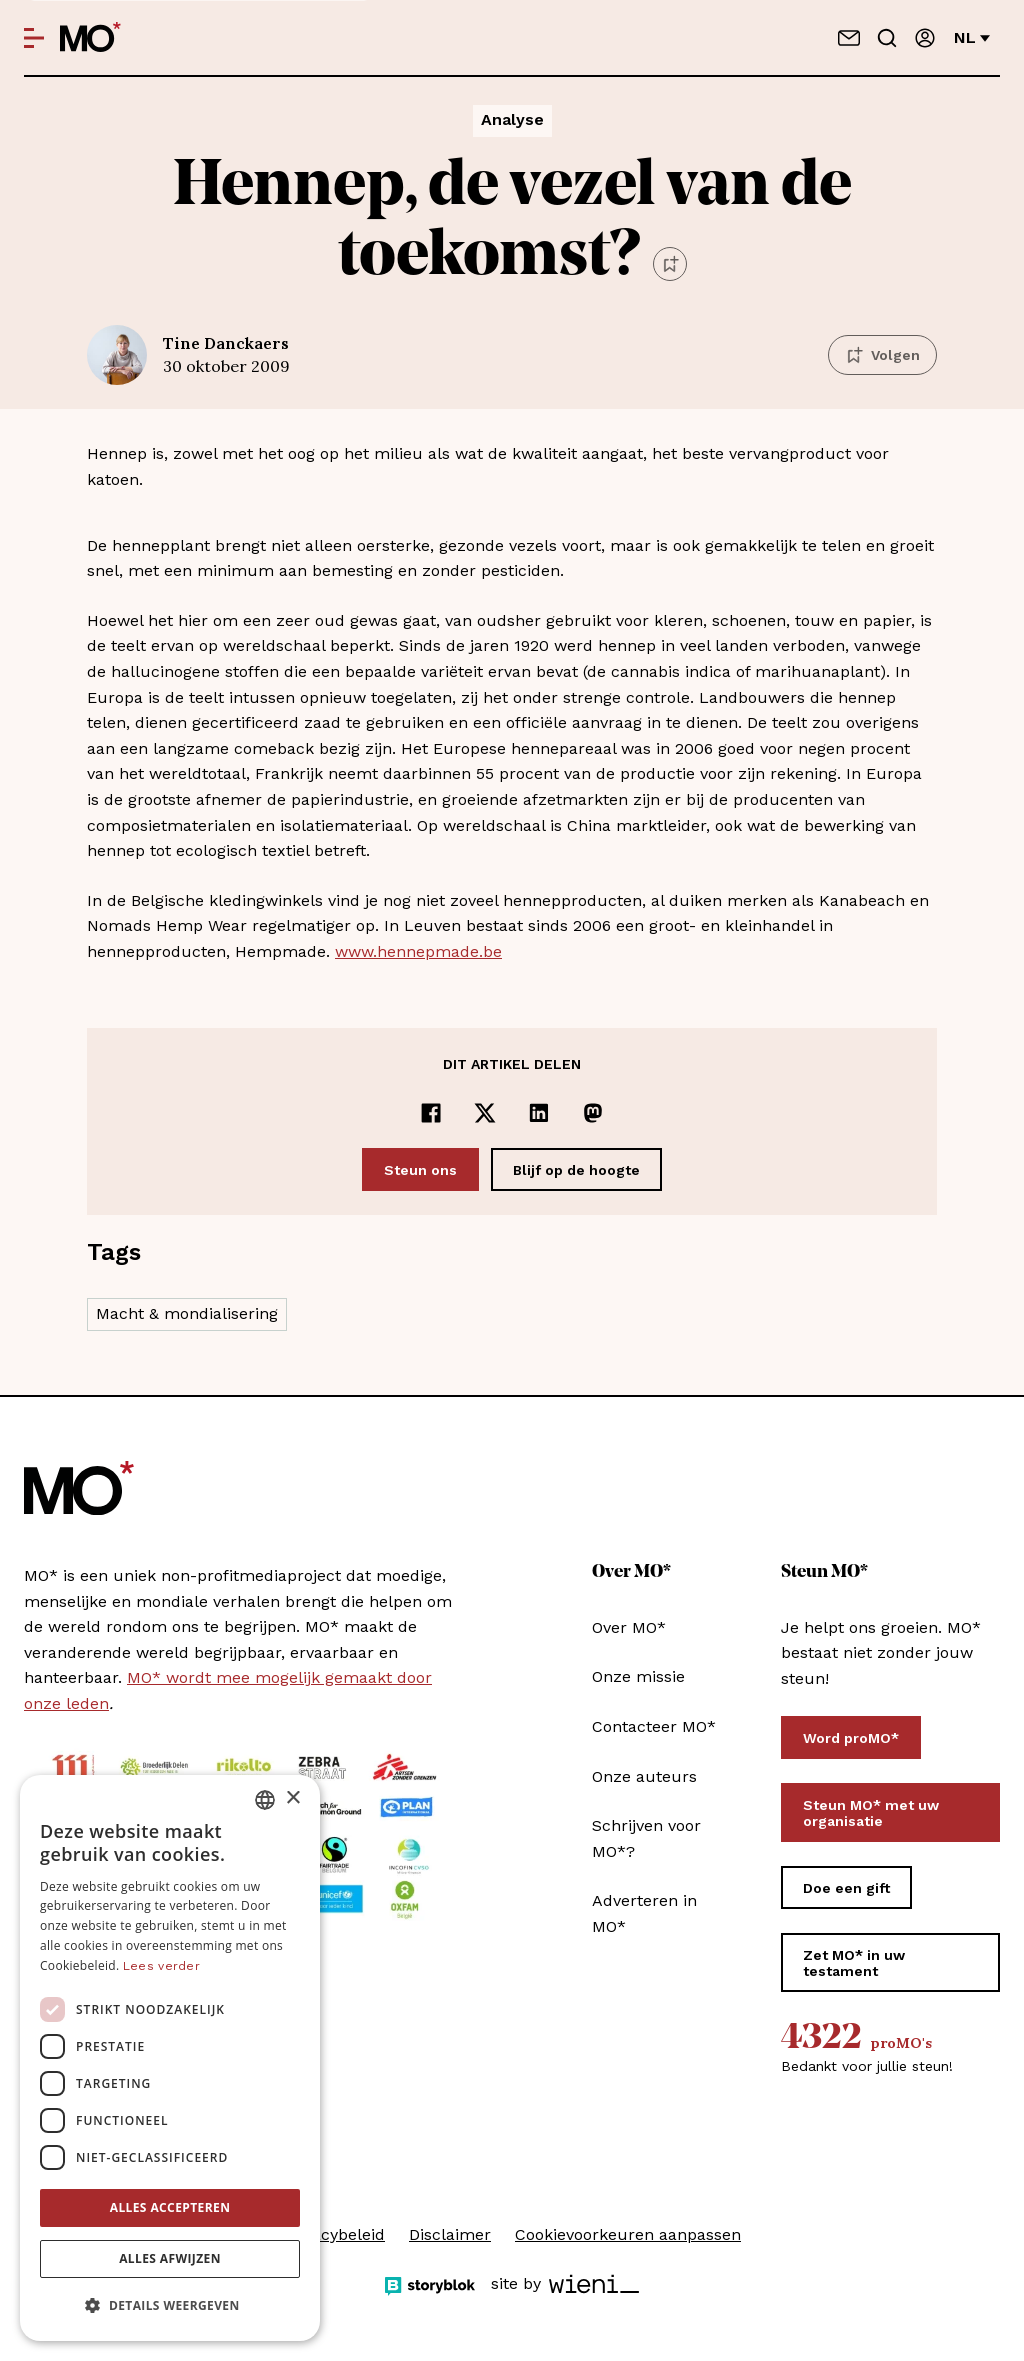  Describe the element at coordinates (34, 38) in the screenshot. I see `[Open menu]` at that location.